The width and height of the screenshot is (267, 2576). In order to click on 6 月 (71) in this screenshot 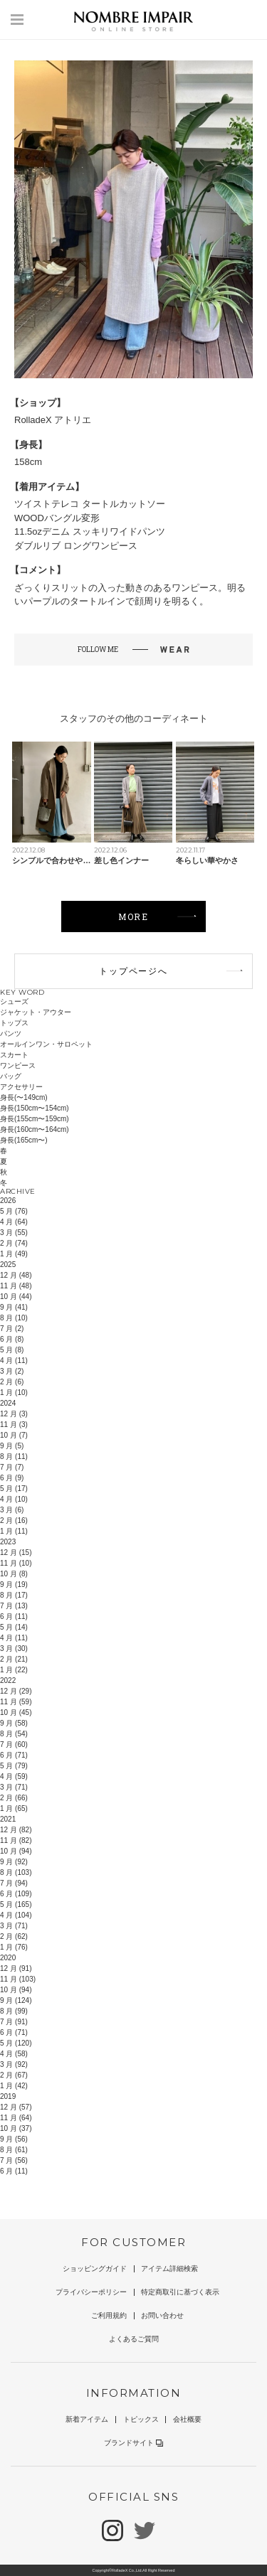, I will do `click(14, 1755)`.